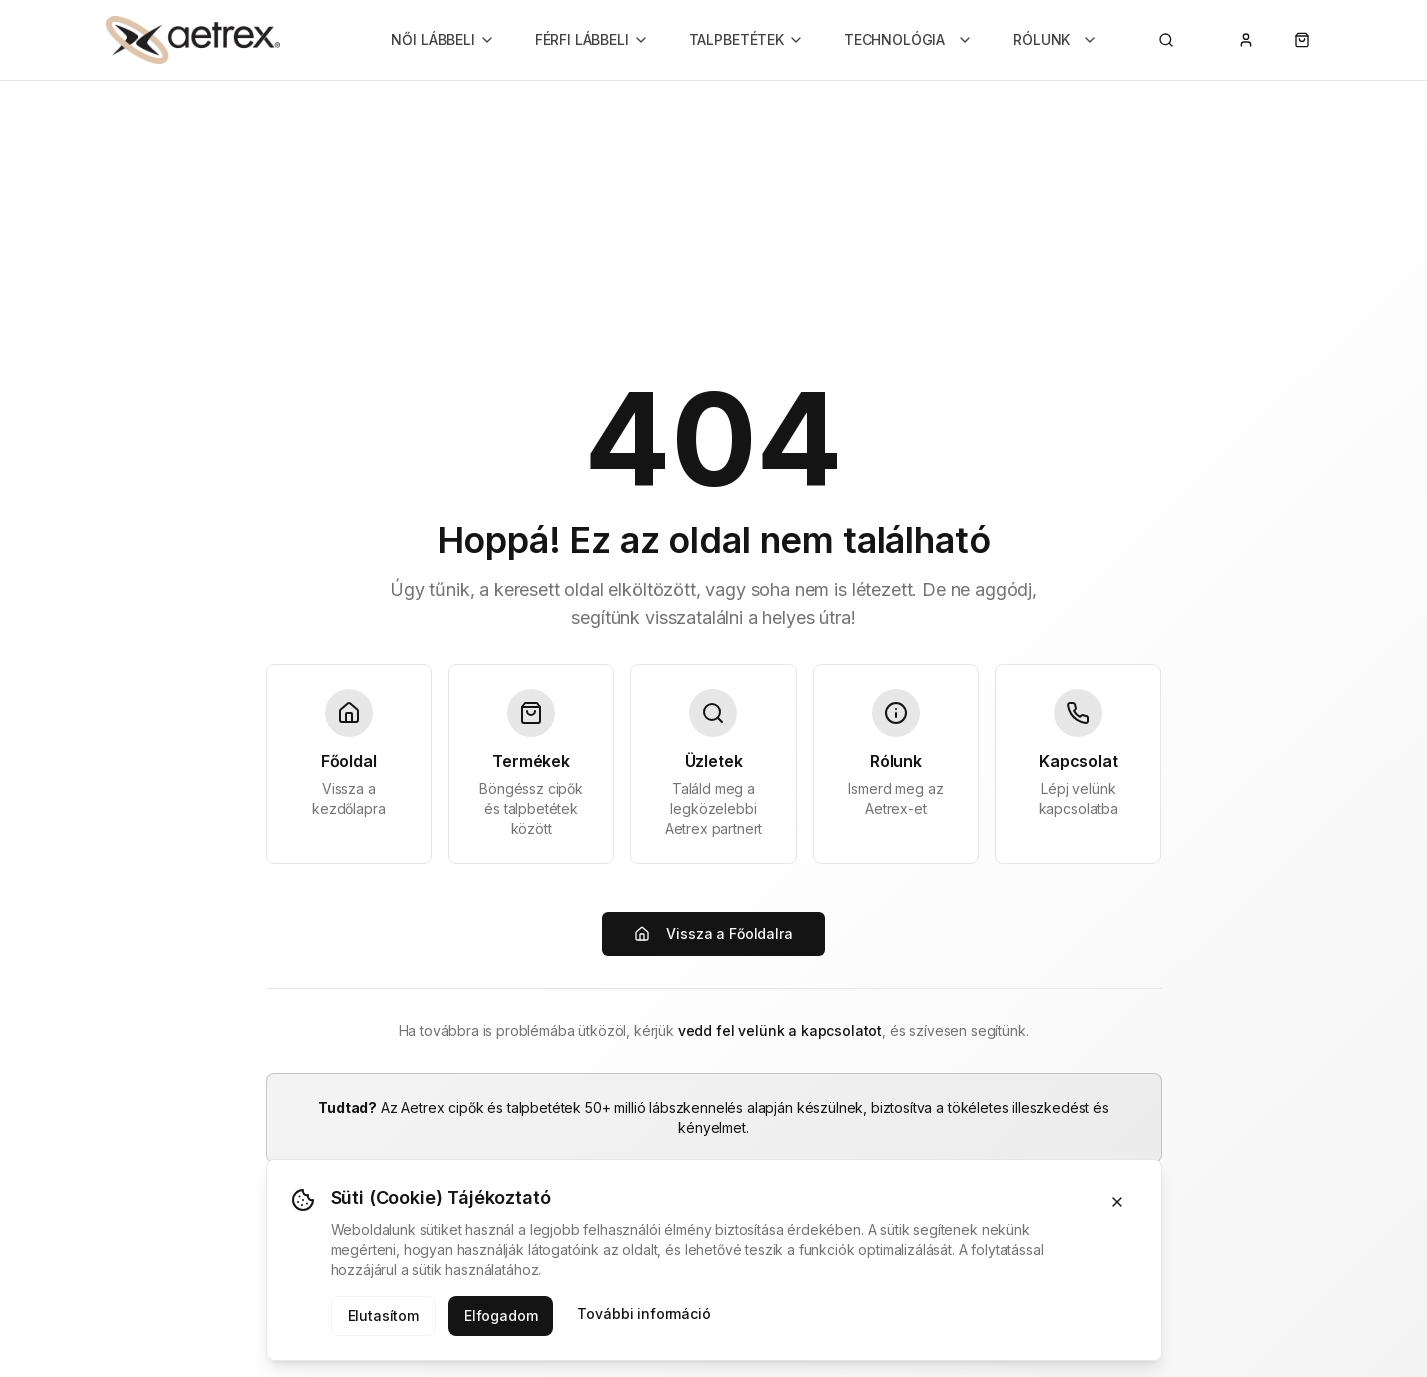 This screenshot has height=1377, width=1427. Describe the element at coordinates (908, 39) in the screenshot. I see `TECHNOLÓGIA` at that location.